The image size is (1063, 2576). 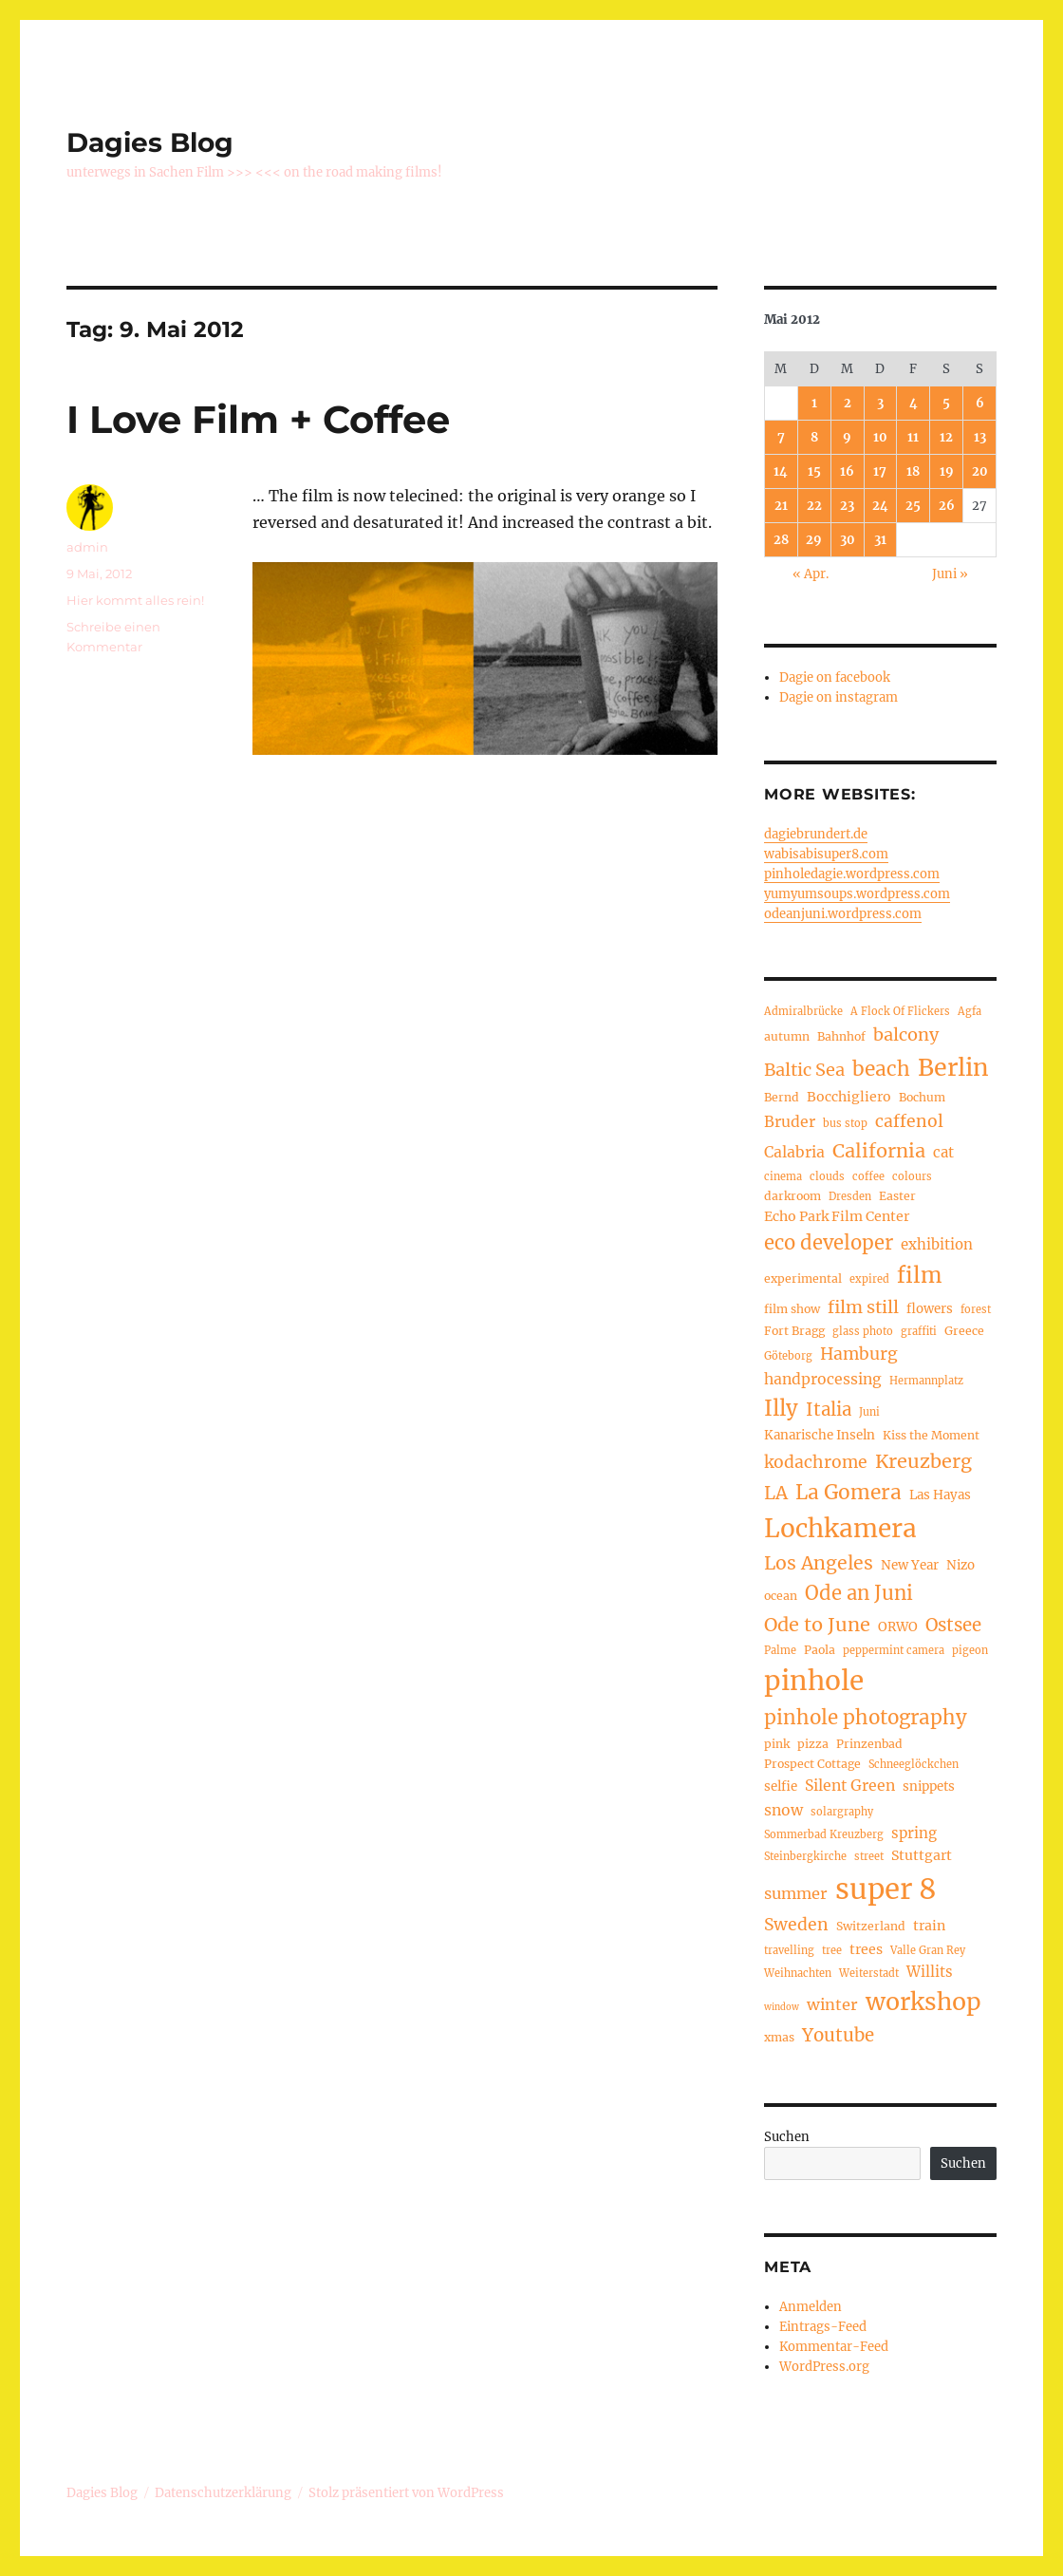 I want to click on flowers [flowers (6 Einträge)], so click(x=929, y=1309).